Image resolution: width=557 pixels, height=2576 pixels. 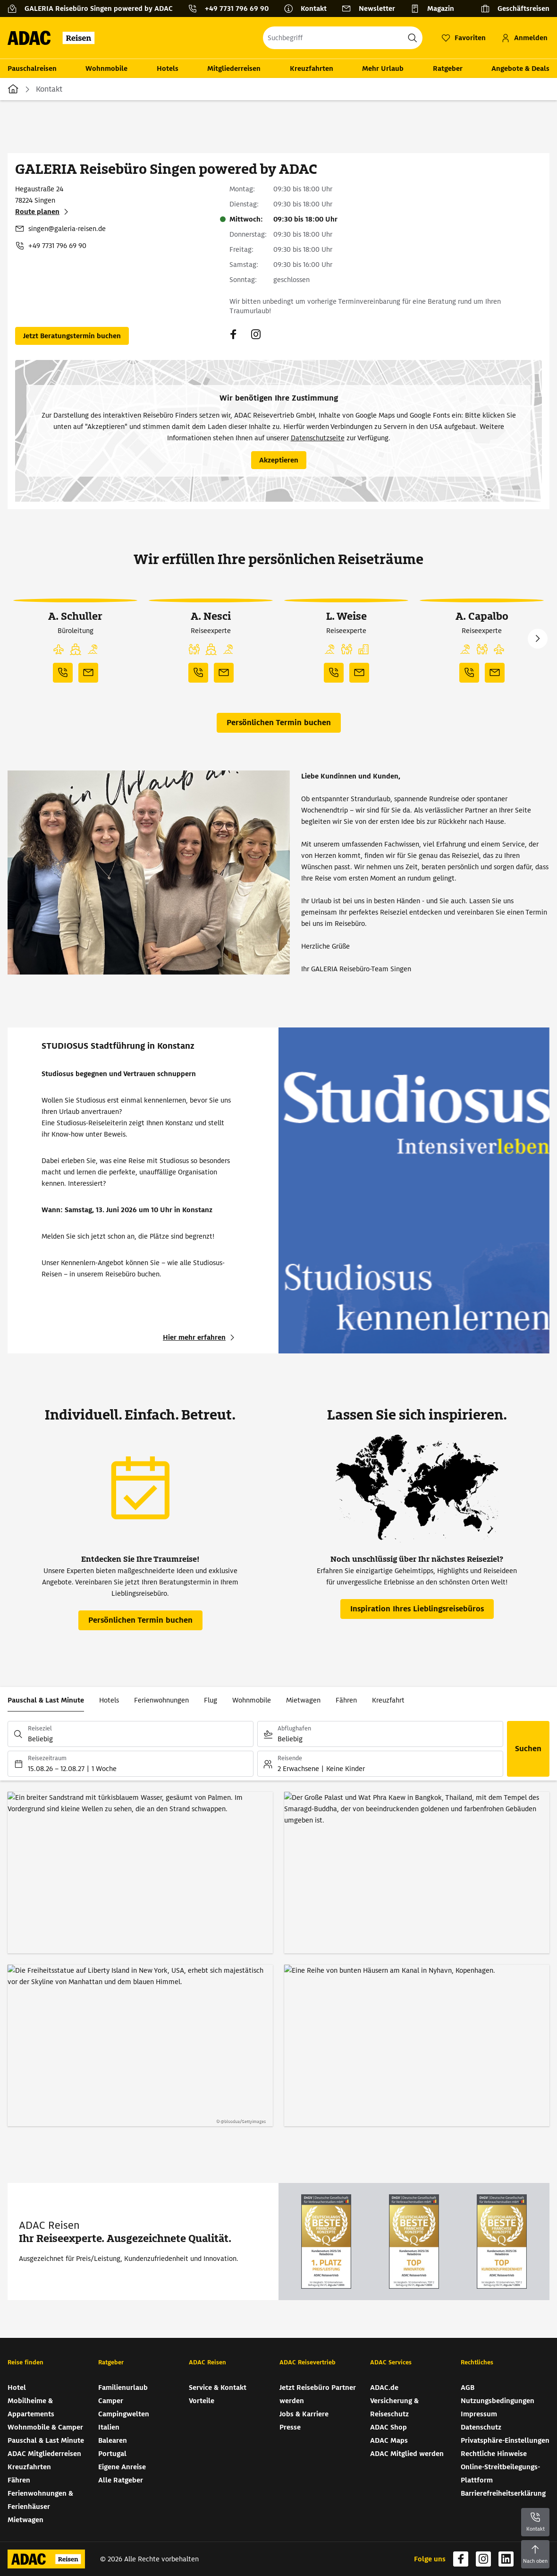 I want to click on +49 7731 796 69 90, so click(x=57, y=245).